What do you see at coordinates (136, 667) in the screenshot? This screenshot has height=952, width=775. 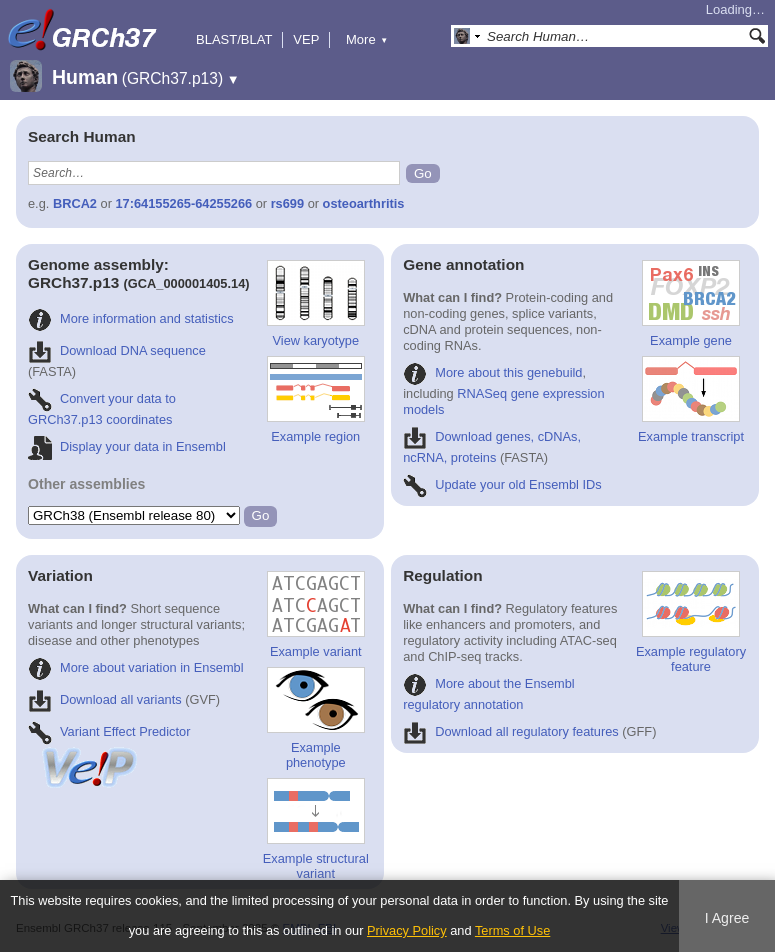 I see `More about variation in Ensembl` at bounding box center [136, 667].